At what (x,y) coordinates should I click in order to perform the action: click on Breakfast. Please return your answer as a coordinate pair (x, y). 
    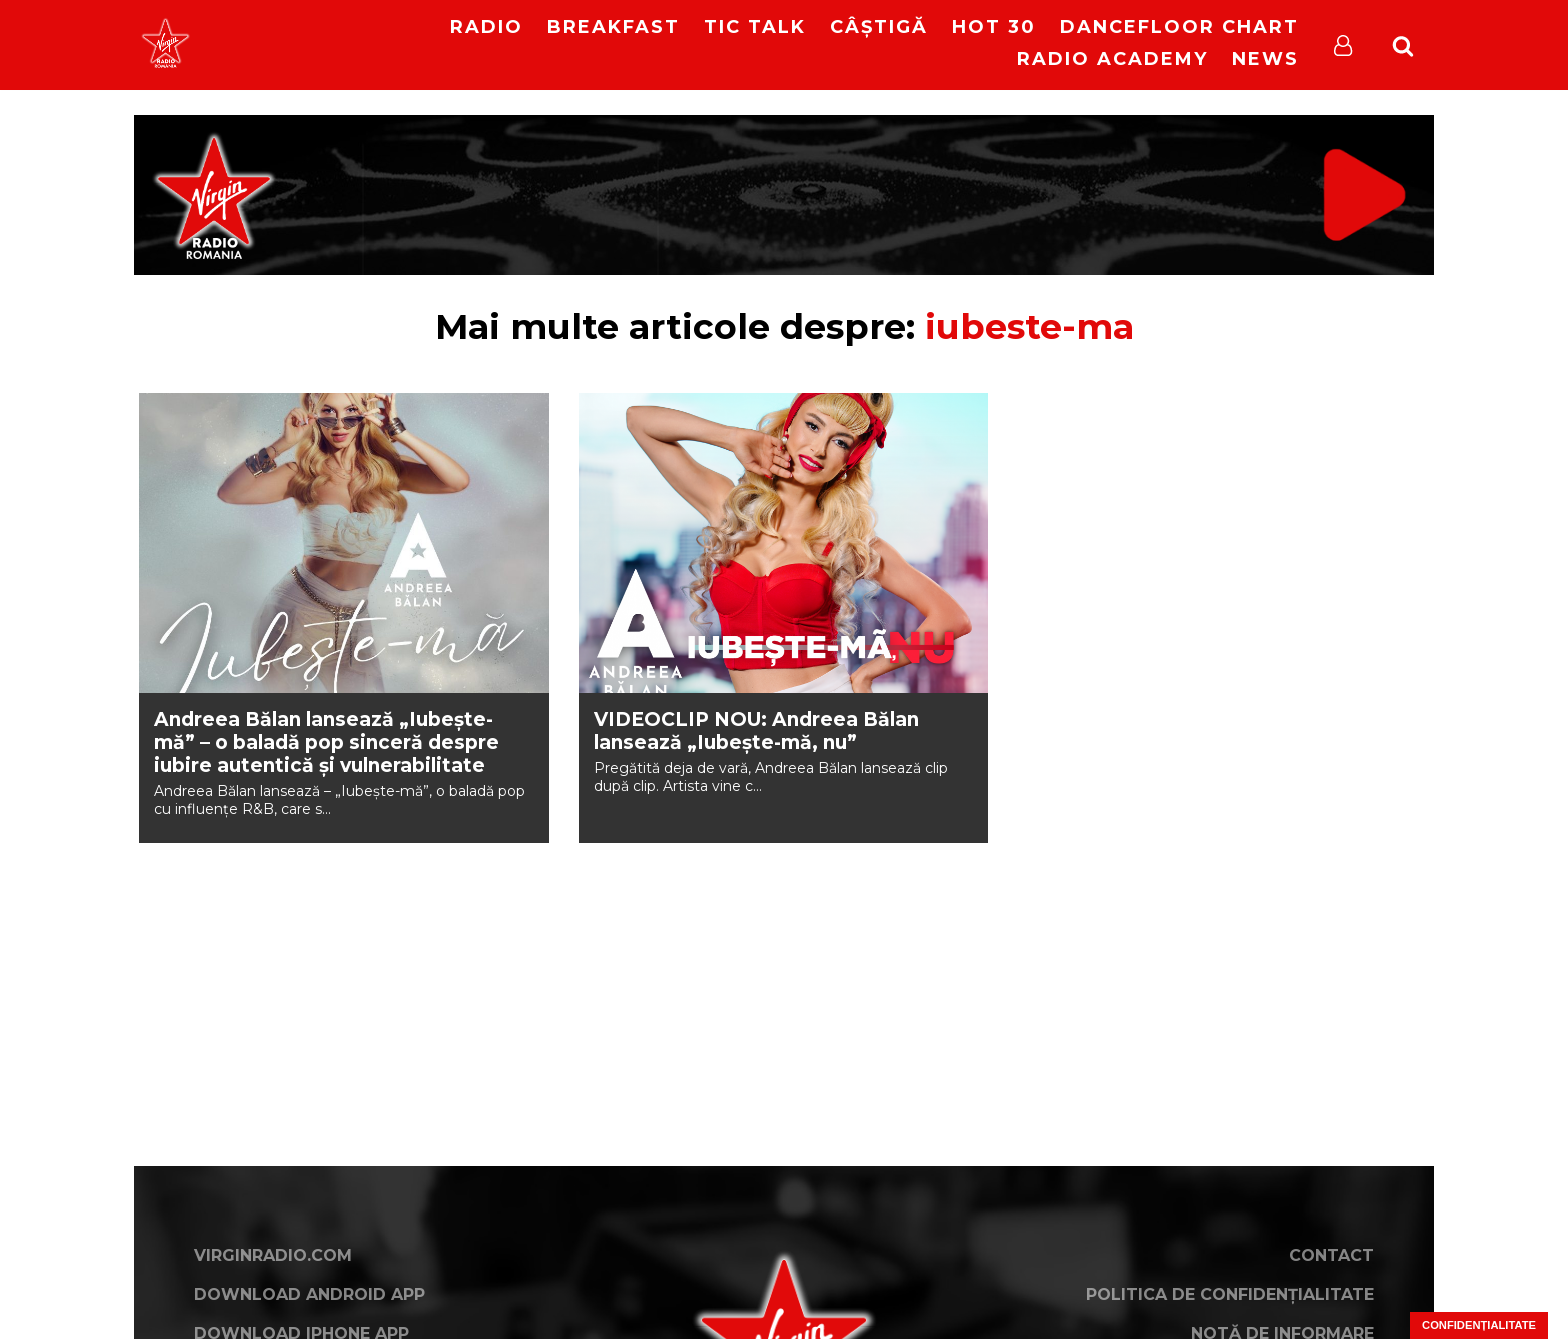
    Looking at the image, I should click on (613, 27).